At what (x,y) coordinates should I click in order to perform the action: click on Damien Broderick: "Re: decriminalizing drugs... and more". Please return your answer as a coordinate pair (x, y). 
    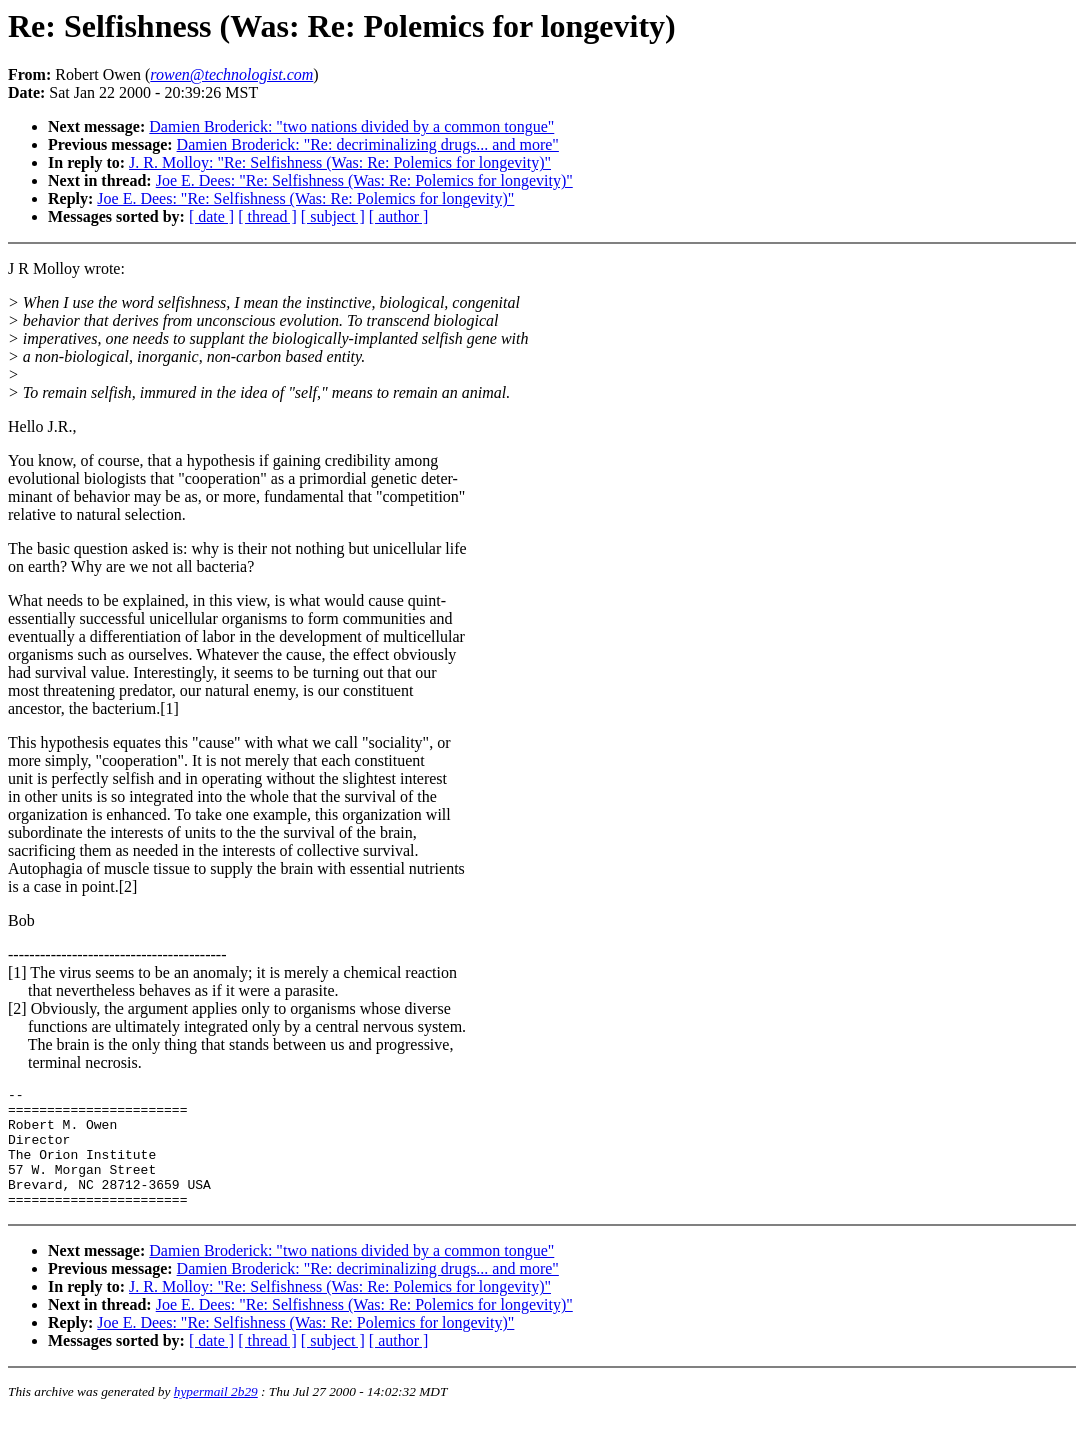
    Looking at the image, I should click on (368, 144).